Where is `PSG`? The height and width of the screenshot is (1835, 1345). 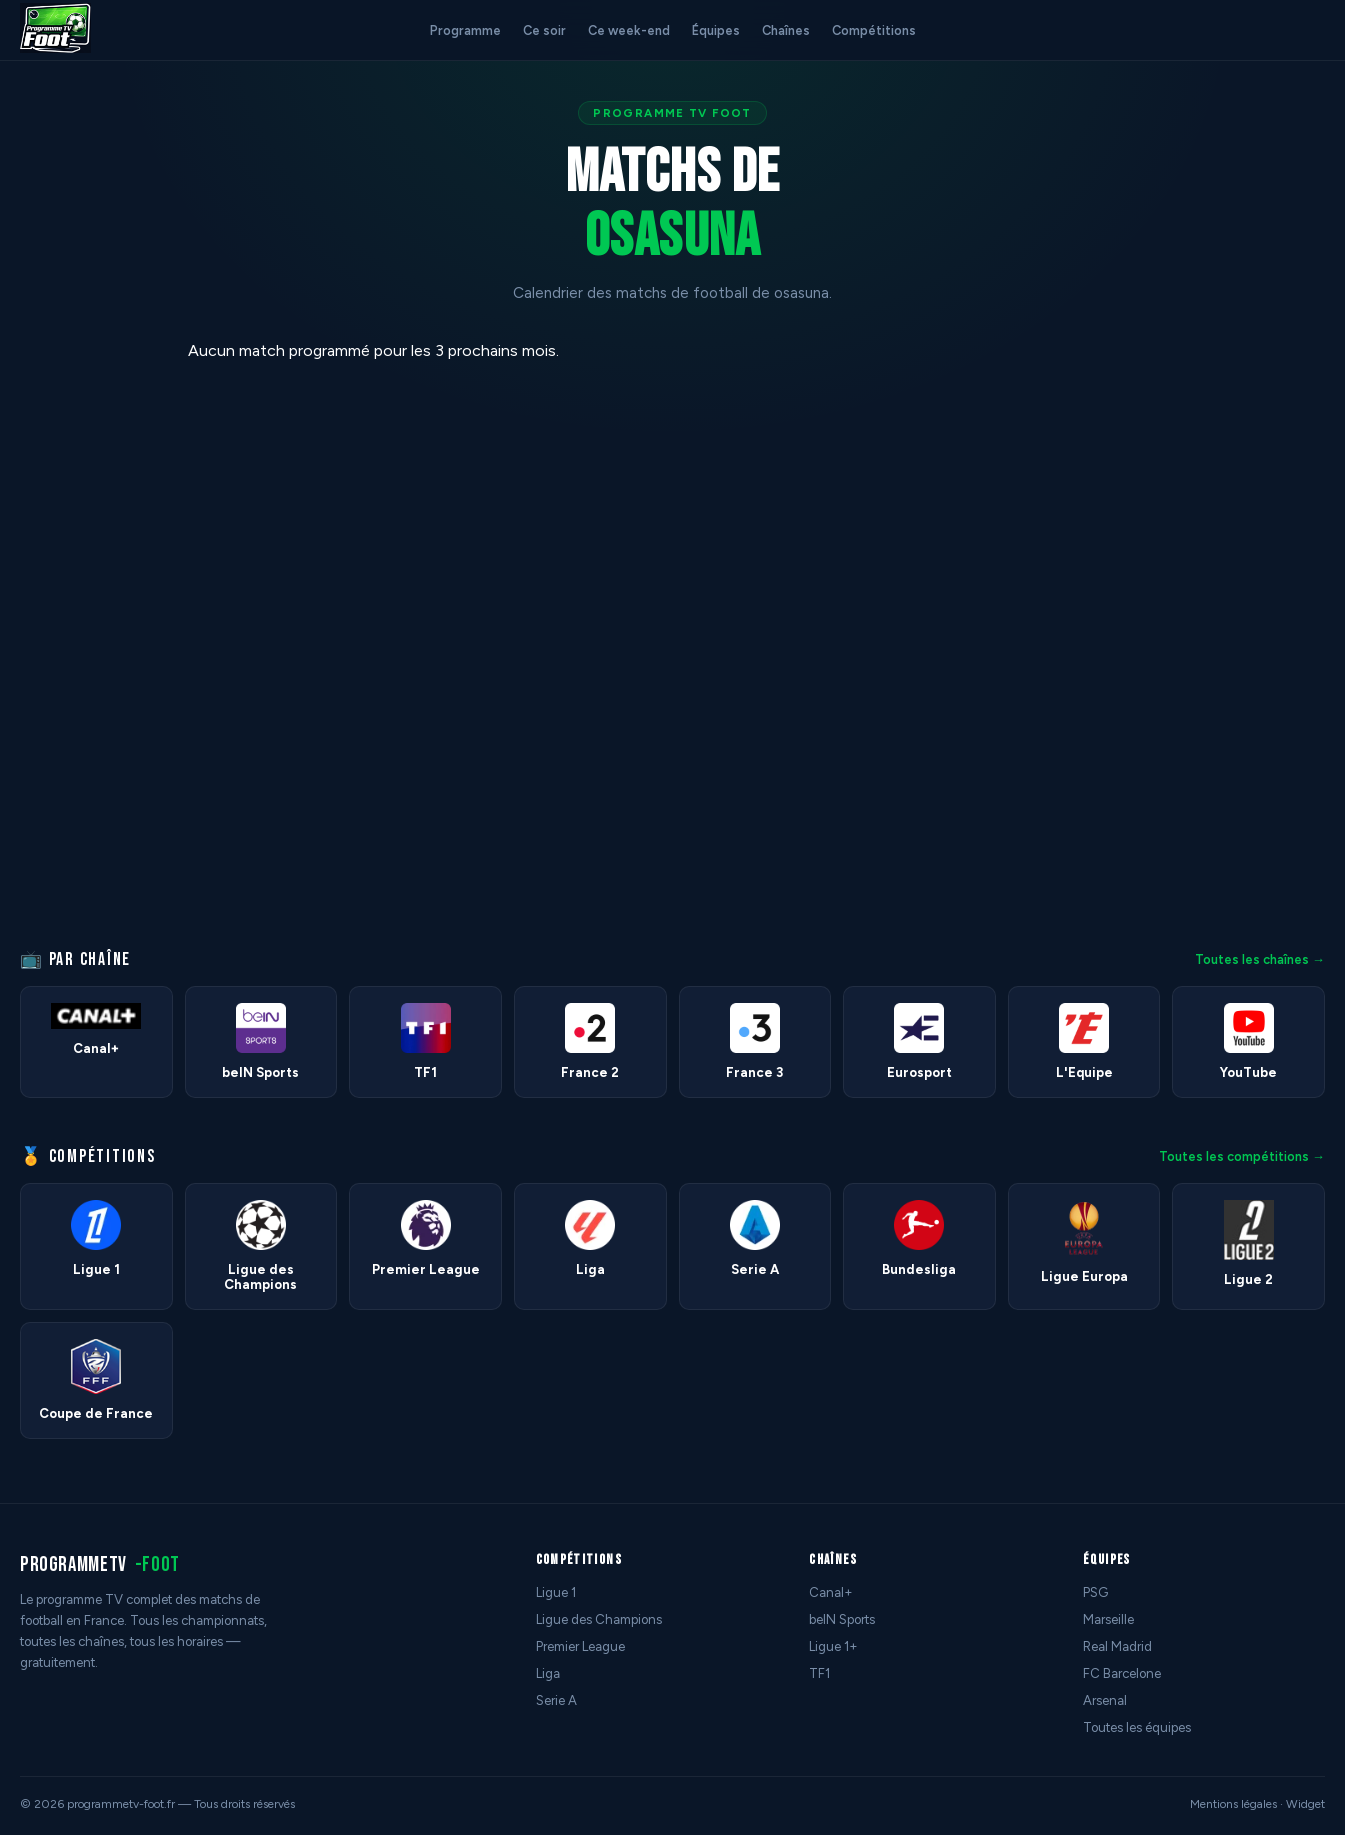
PSG is located at coordinates (1095, 1592).